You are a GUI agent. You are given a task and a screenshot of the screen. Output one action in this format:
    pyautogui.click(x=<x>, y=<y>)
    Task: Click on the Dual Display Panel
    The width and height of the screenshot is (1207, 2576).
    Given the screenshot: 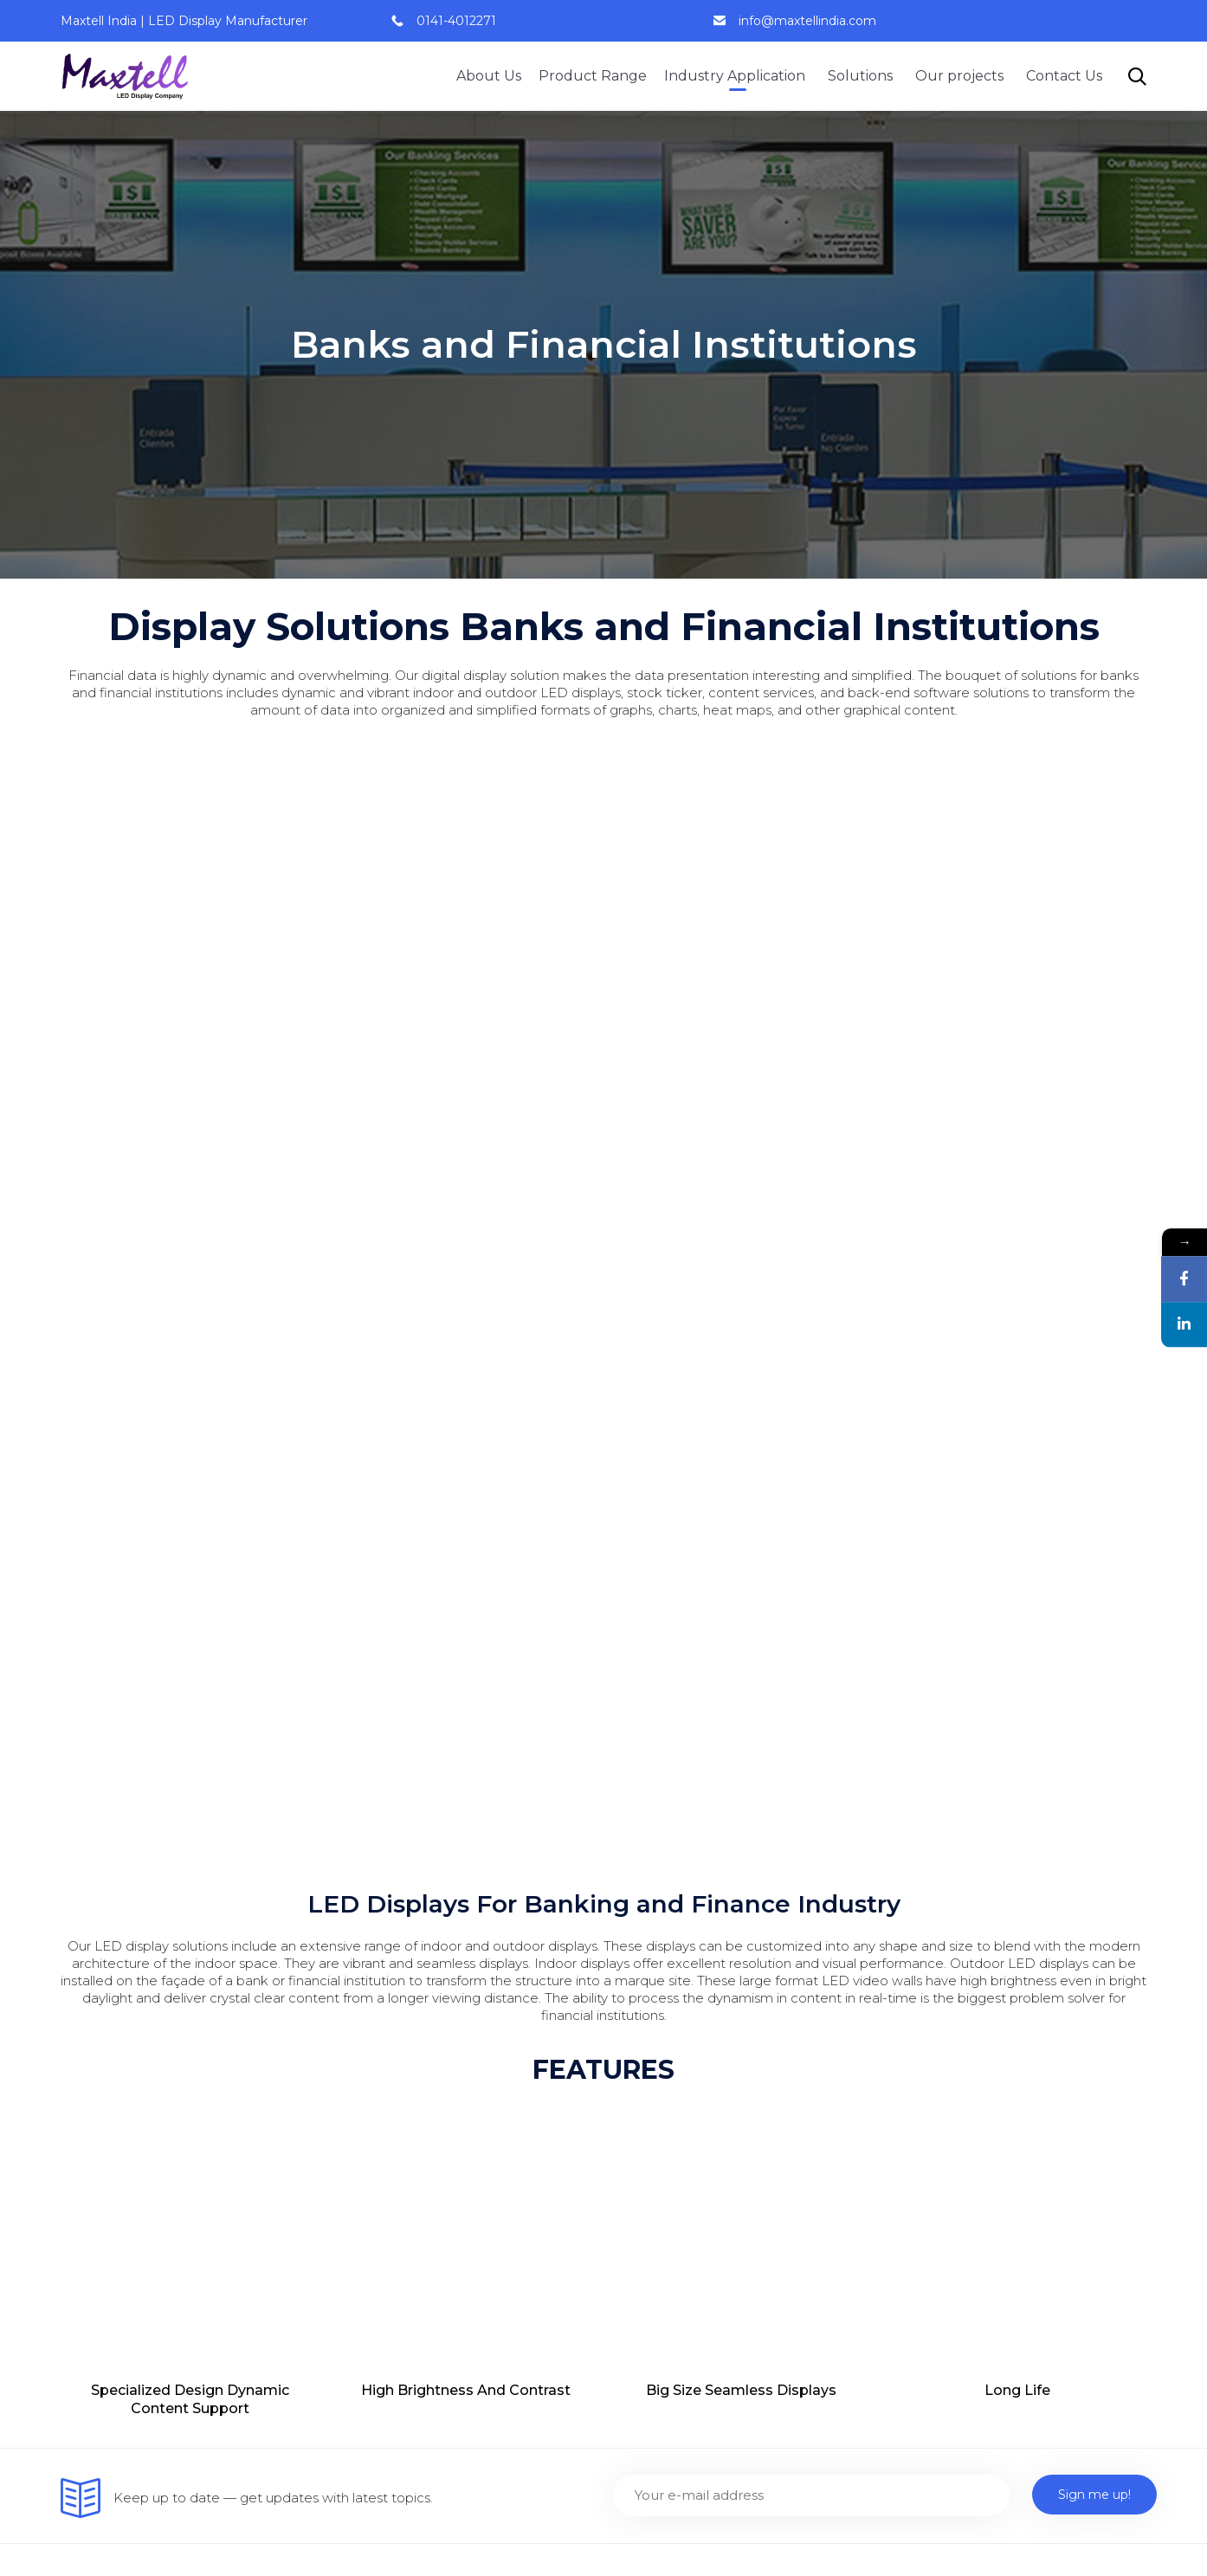 What is the action you would take?
    pyautogui.click(x=674, y=2211)
    